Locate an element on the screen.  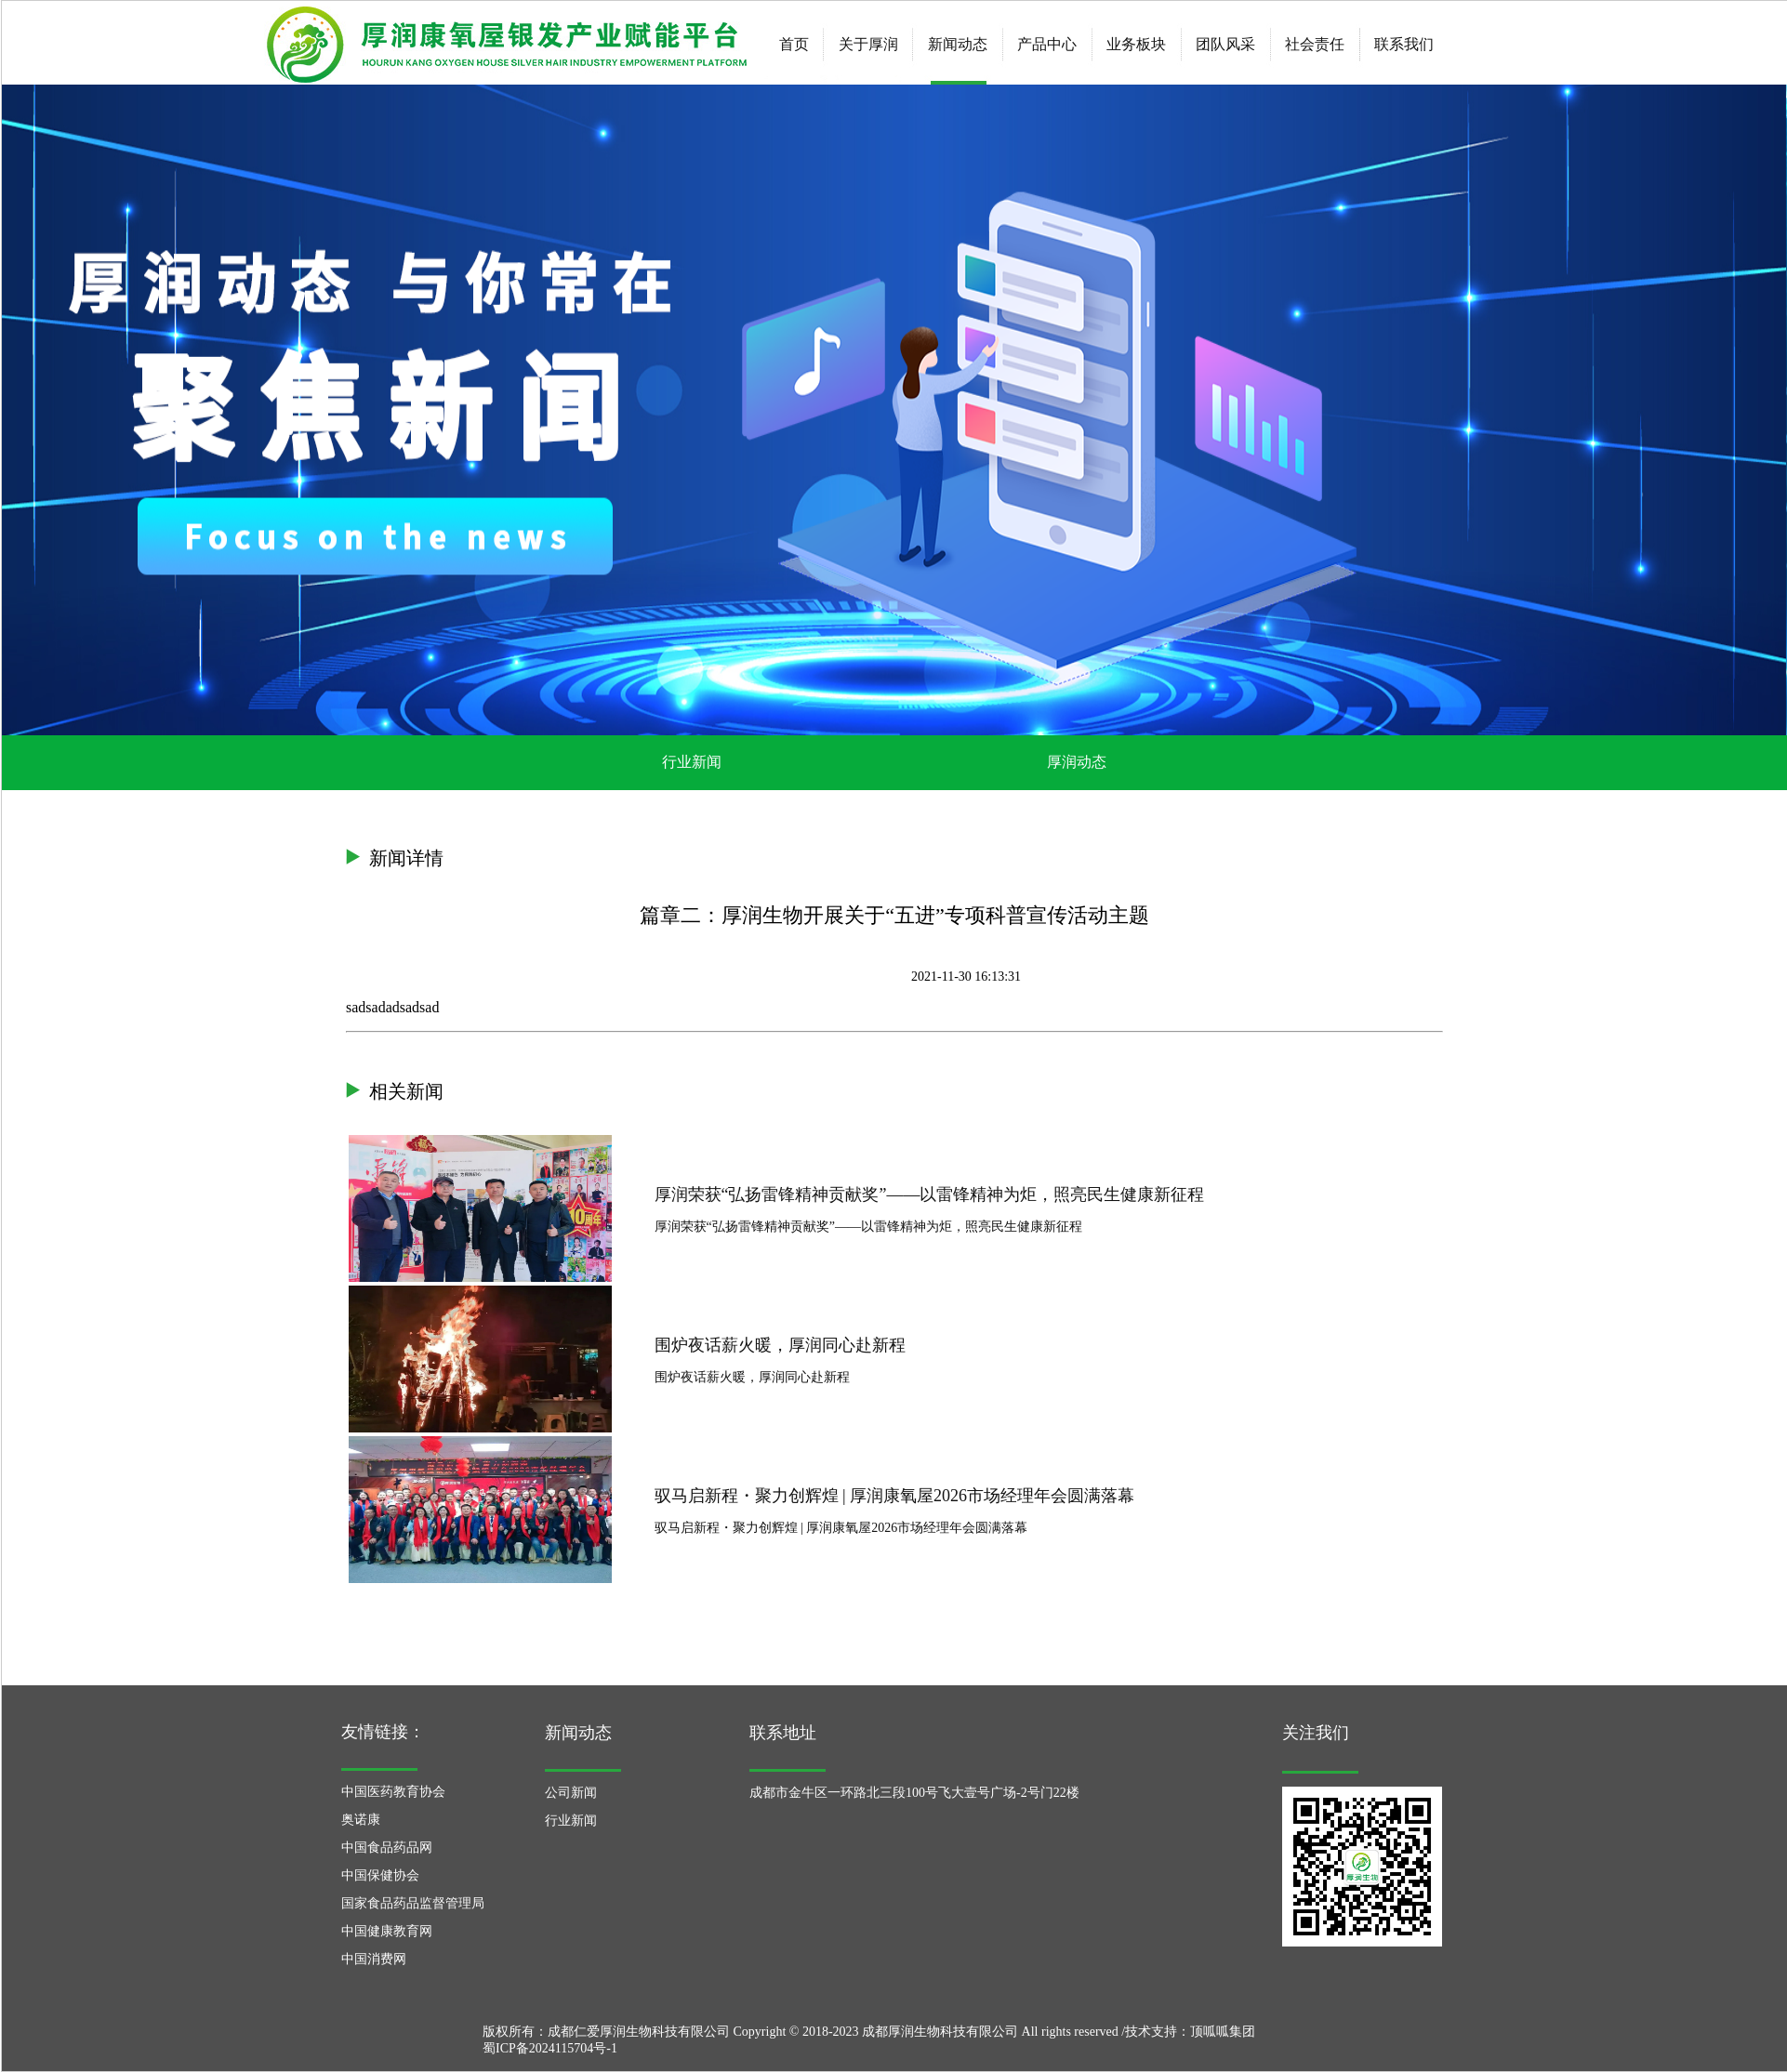
业务板块 is located at coordinates (1136, 44).